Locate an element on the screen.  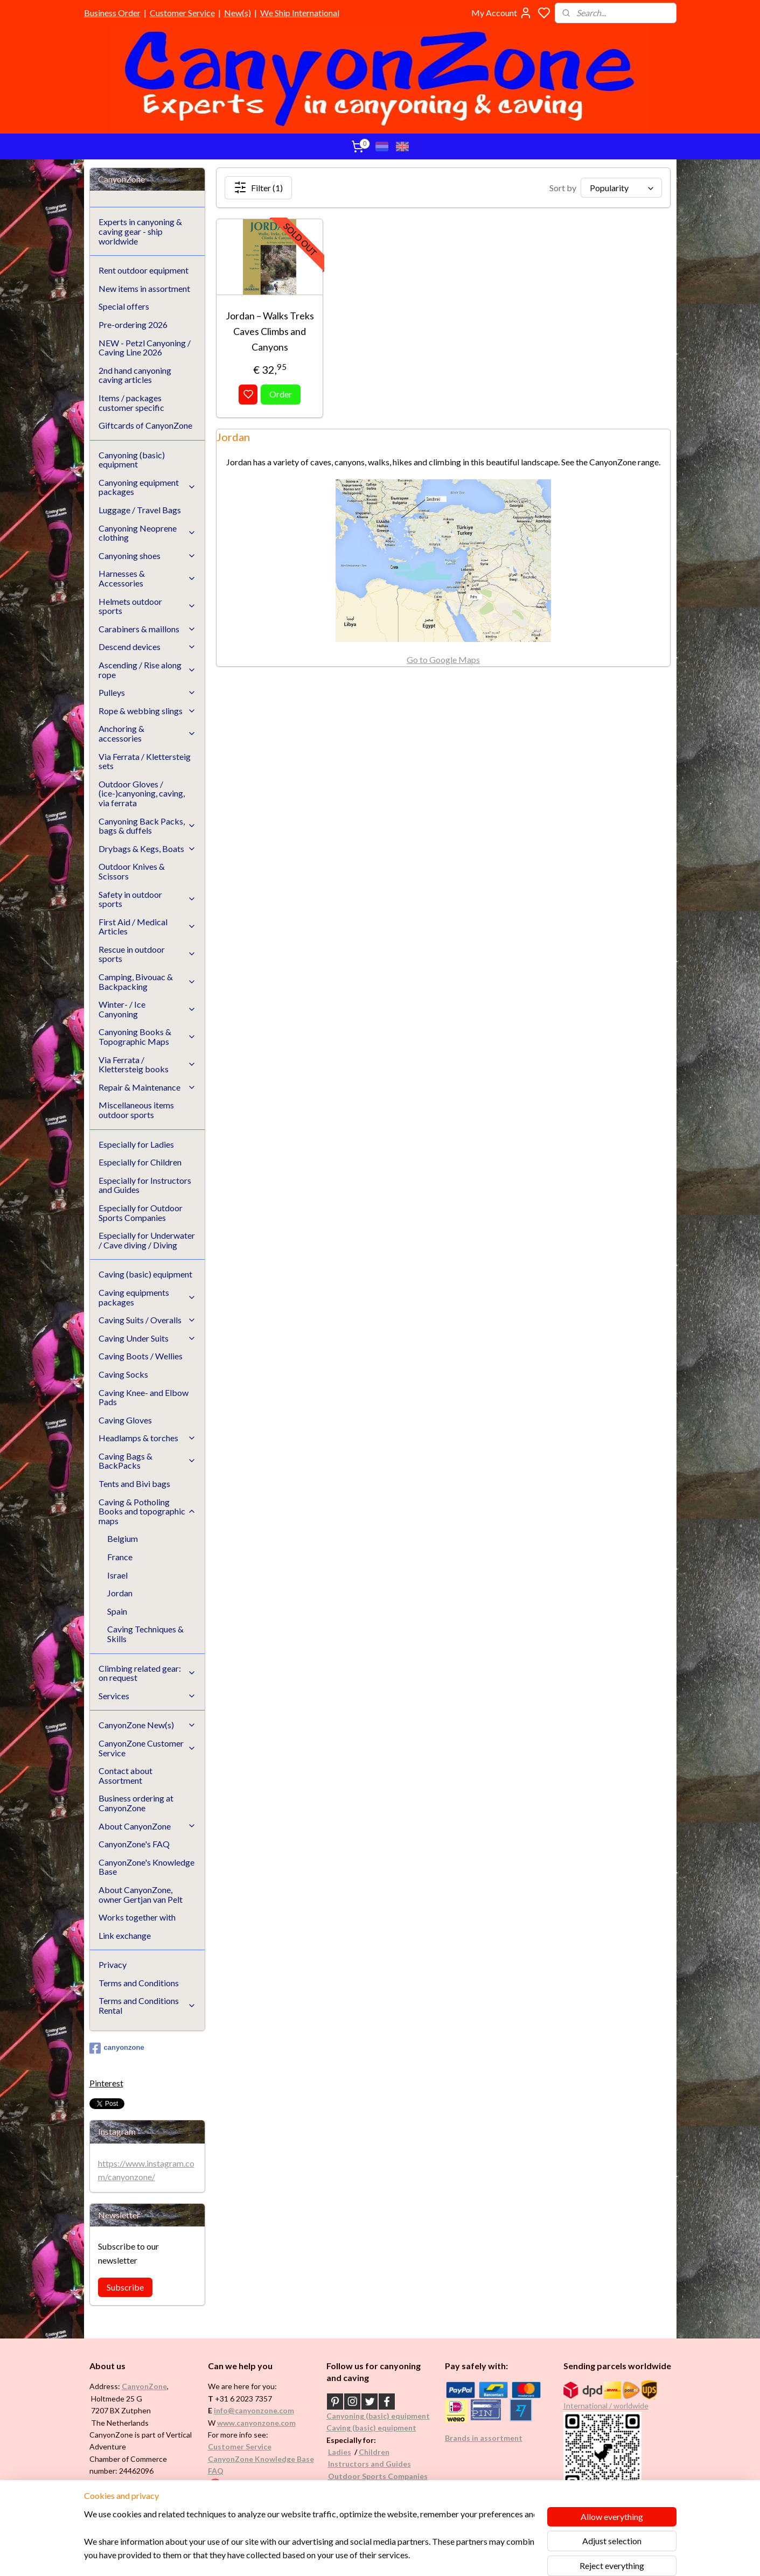
Helmets outdoor sports is located at coordinates (148, 606).